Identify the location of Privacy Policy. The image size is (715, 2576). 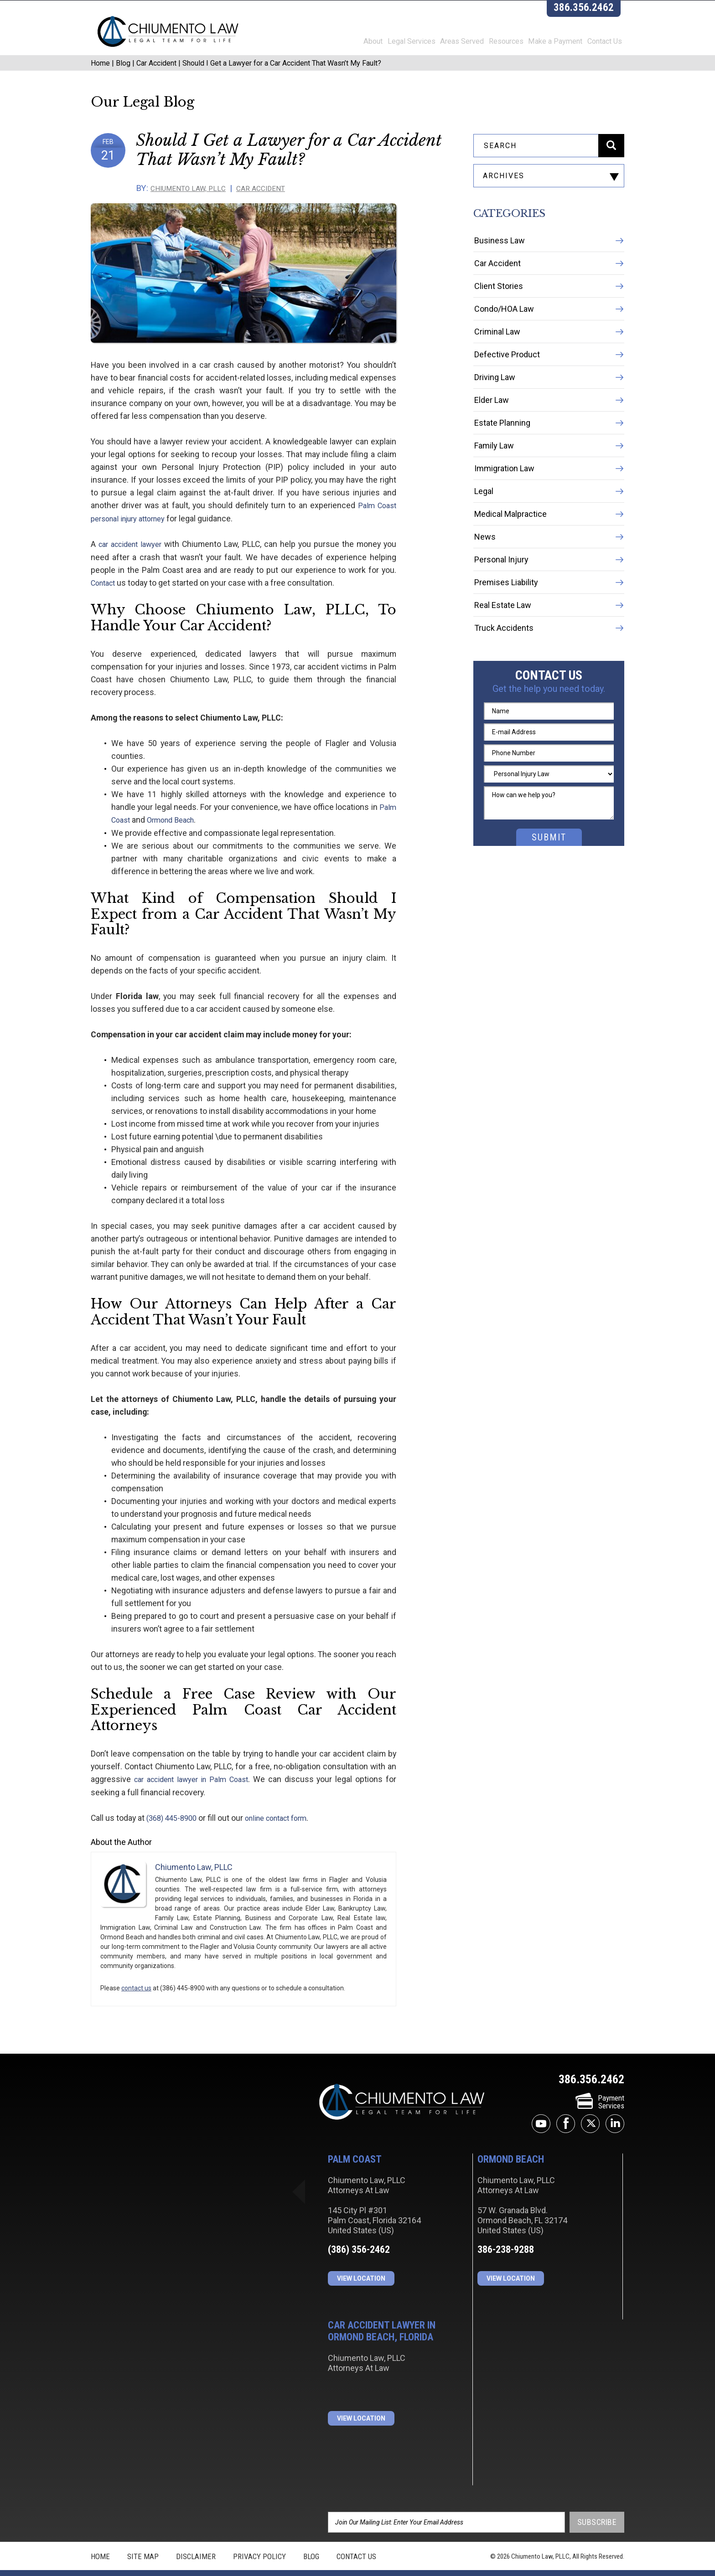
(259, 2542).